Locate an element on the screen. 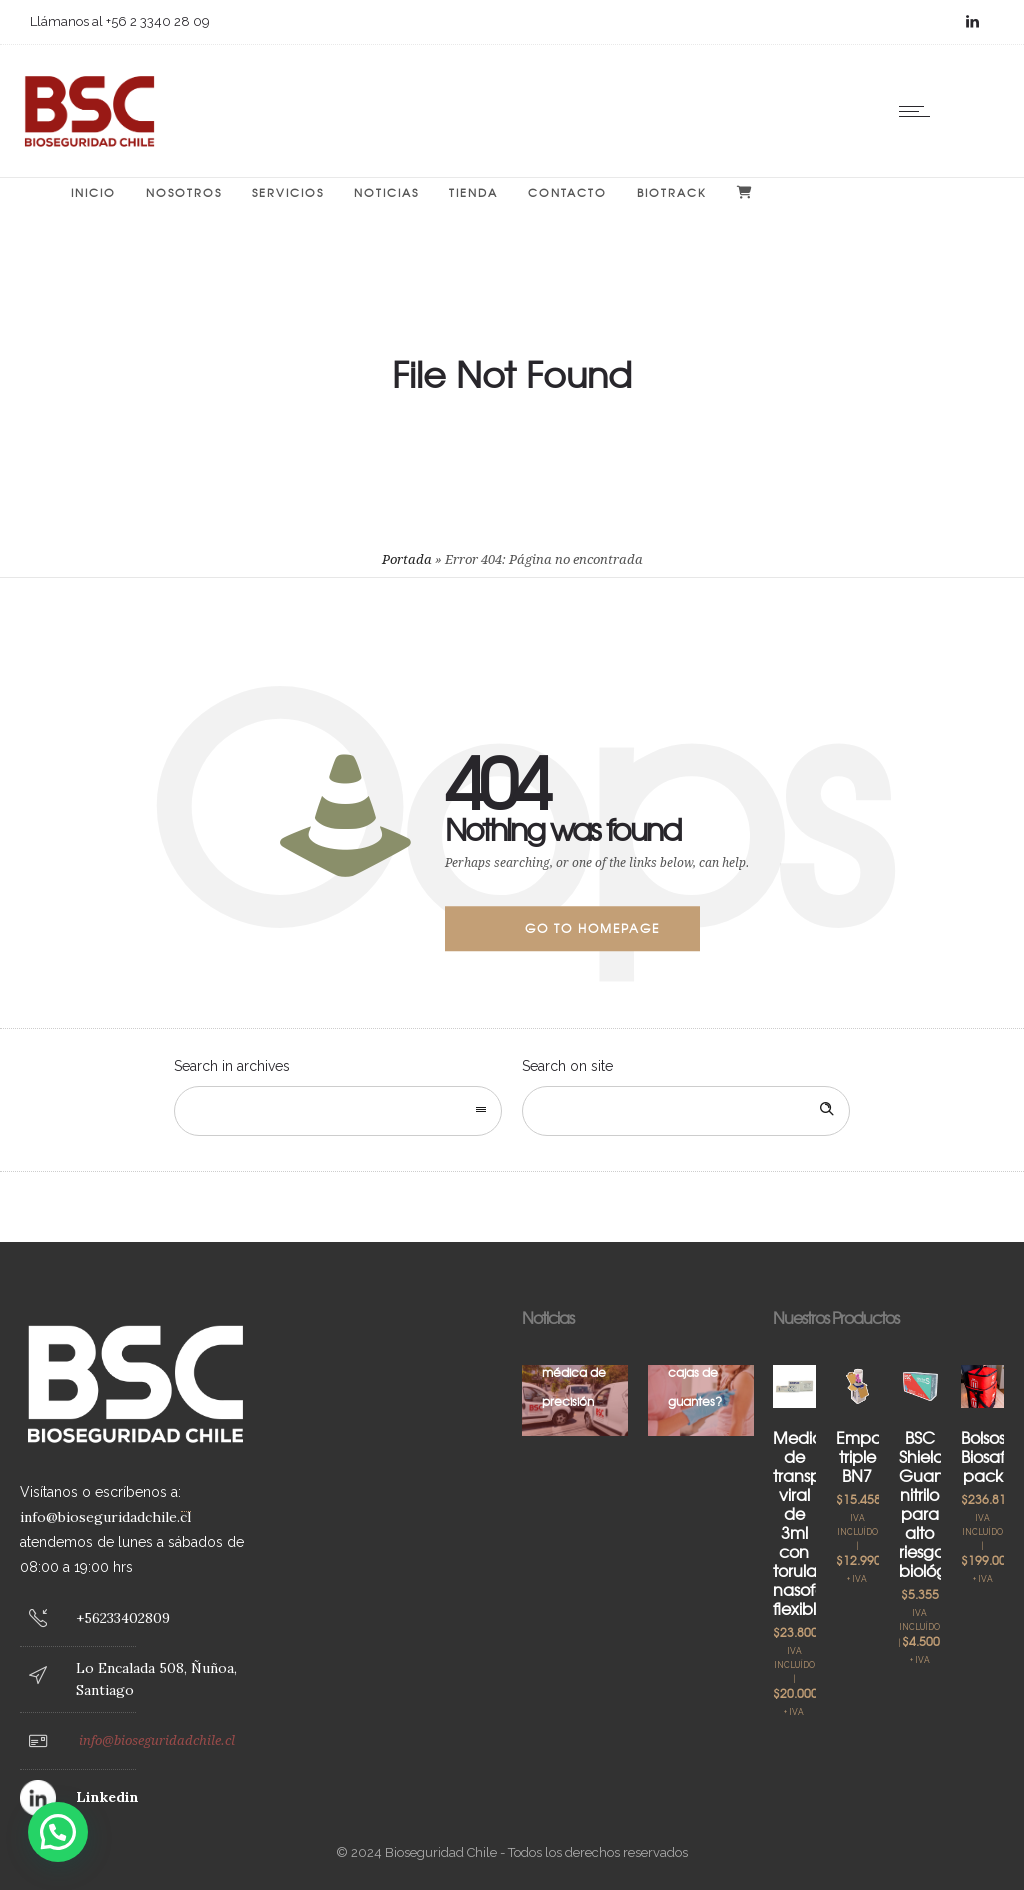 This screenshot has width=1024, height=1890. Empaque triple BN7 is located at coordinates (874, 1456).